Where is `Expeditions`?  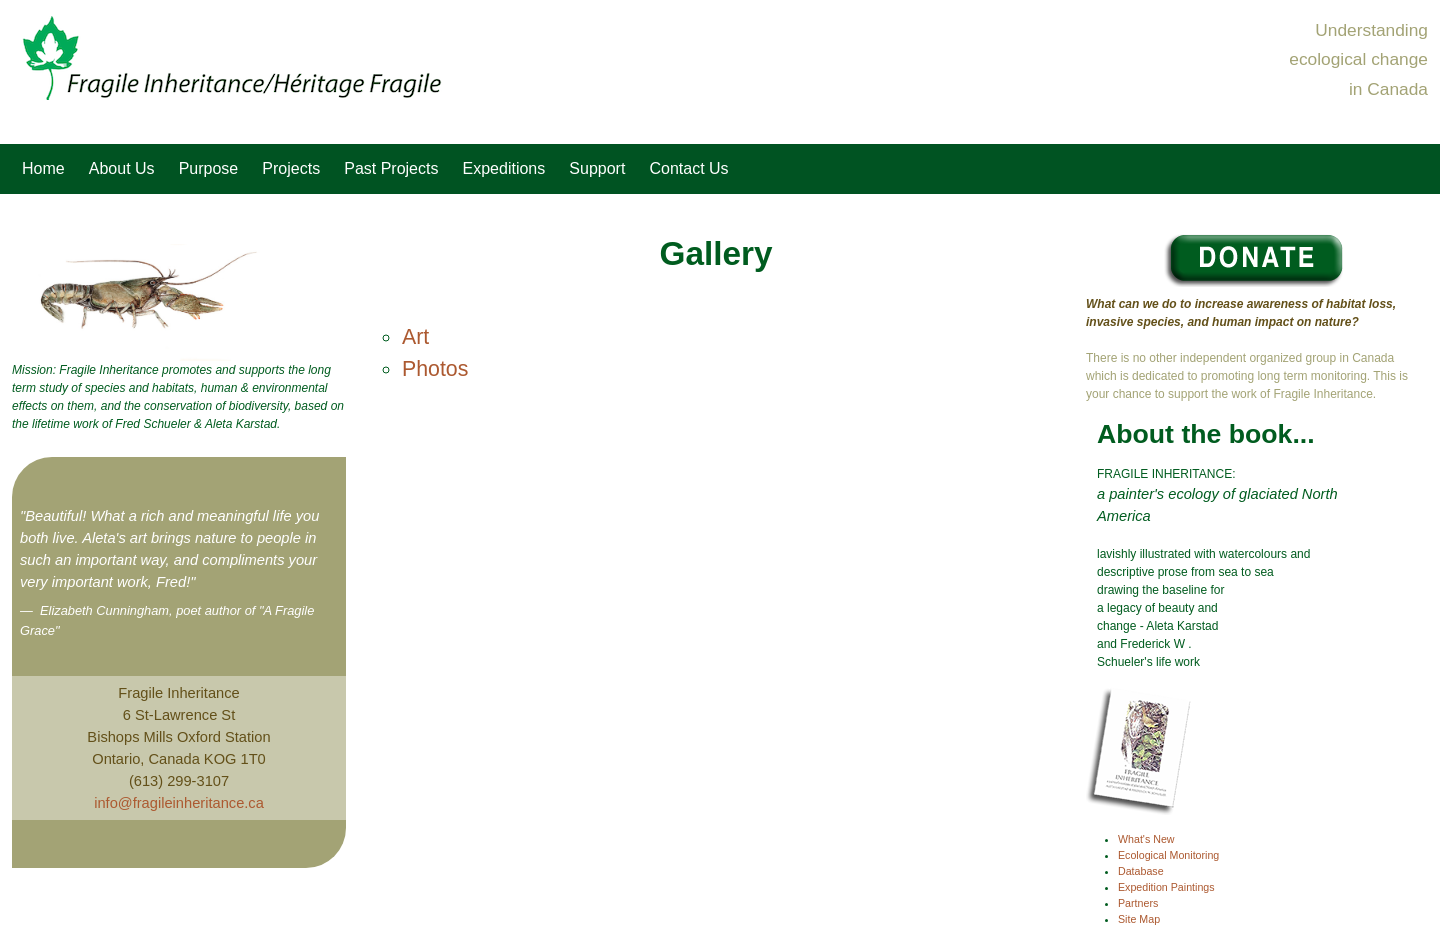 Expeditions is located at coordinates (504, 168).